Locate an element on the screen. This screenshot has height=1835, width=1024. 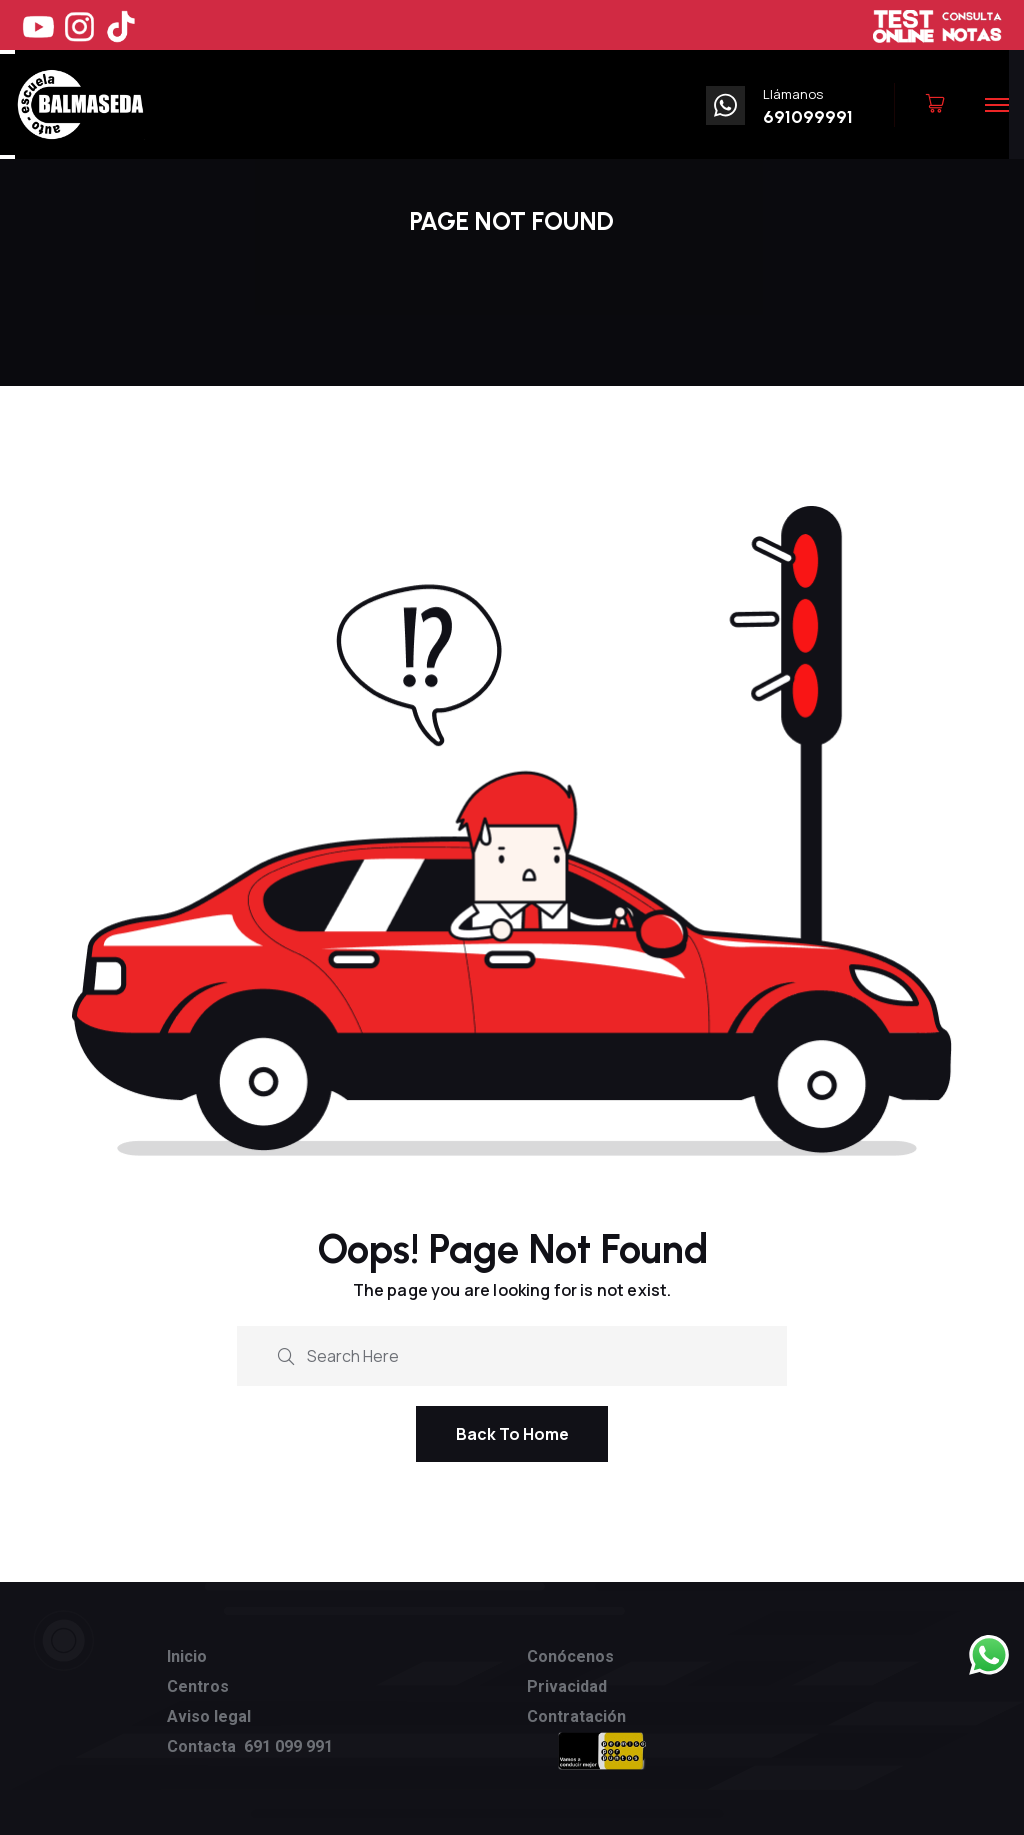
Contacta 691 099 991 is located at coordinates (250, 1746).